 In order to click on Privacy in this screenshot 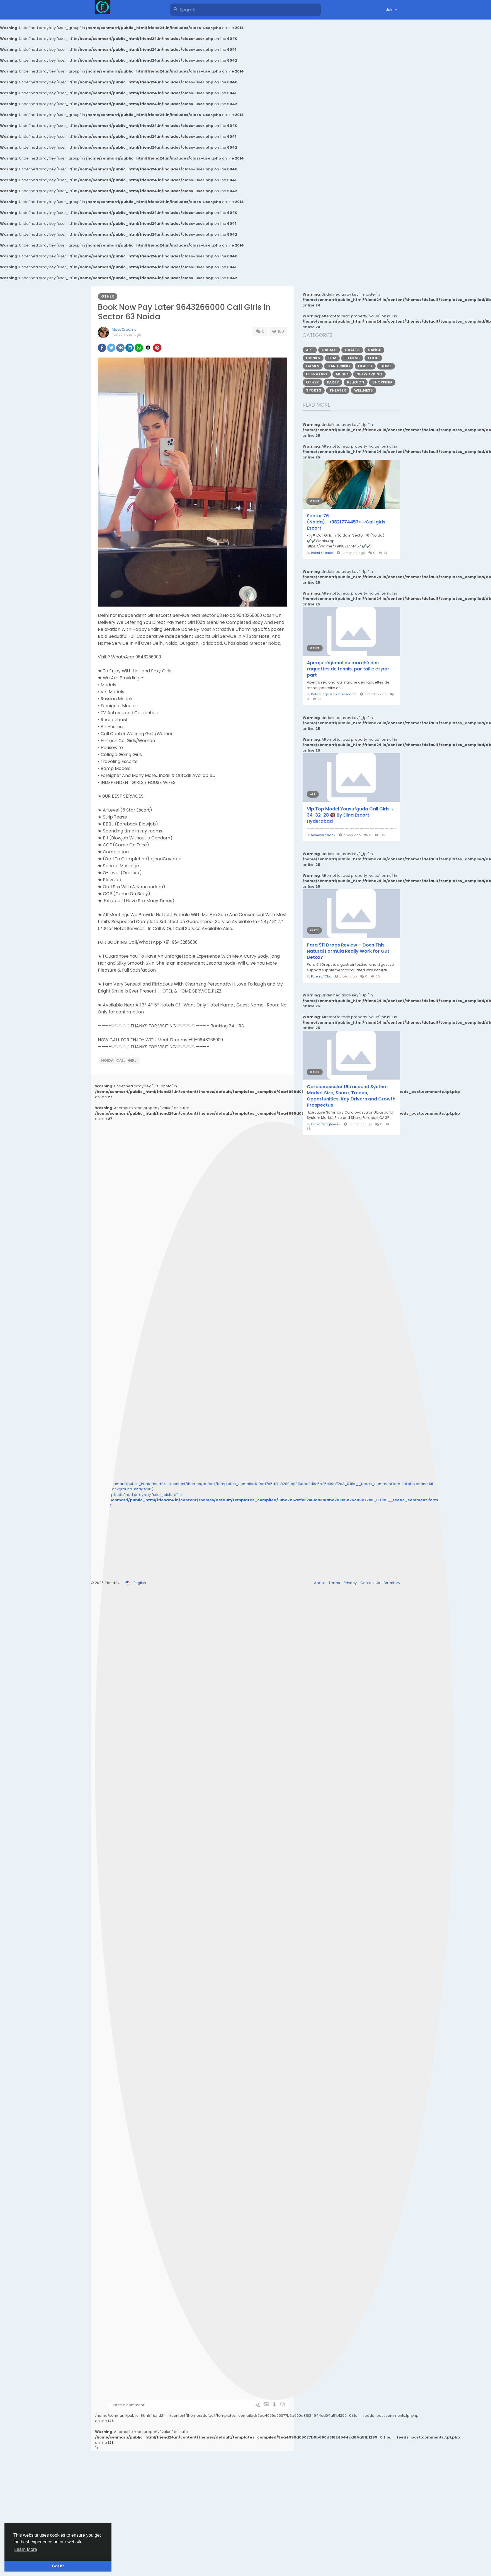, I will do `click(351, 1582)`.